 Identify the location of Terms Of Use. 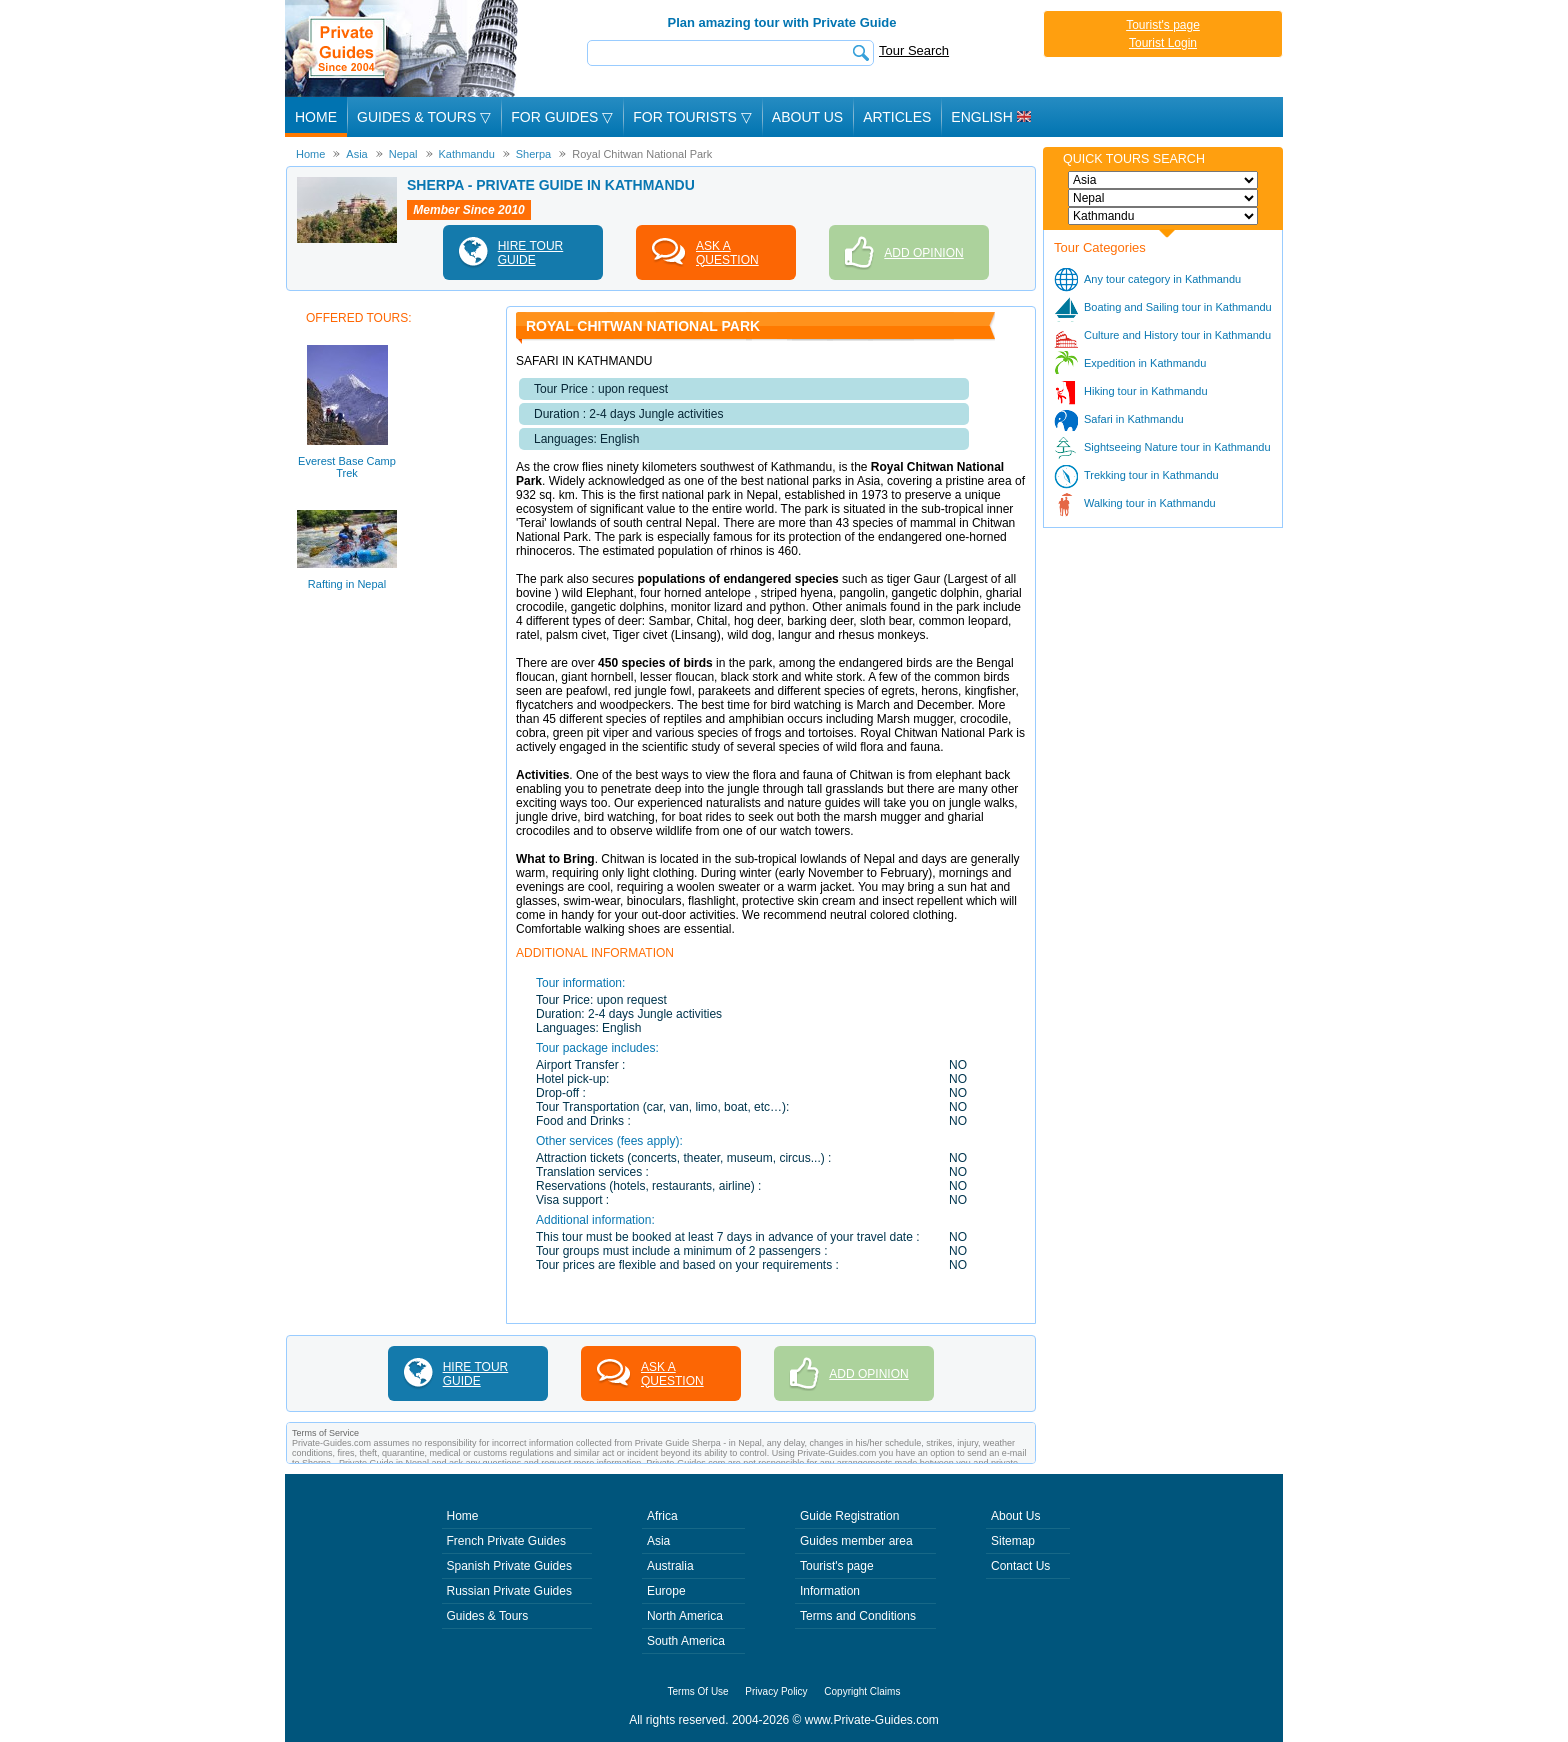
(698, 1691).